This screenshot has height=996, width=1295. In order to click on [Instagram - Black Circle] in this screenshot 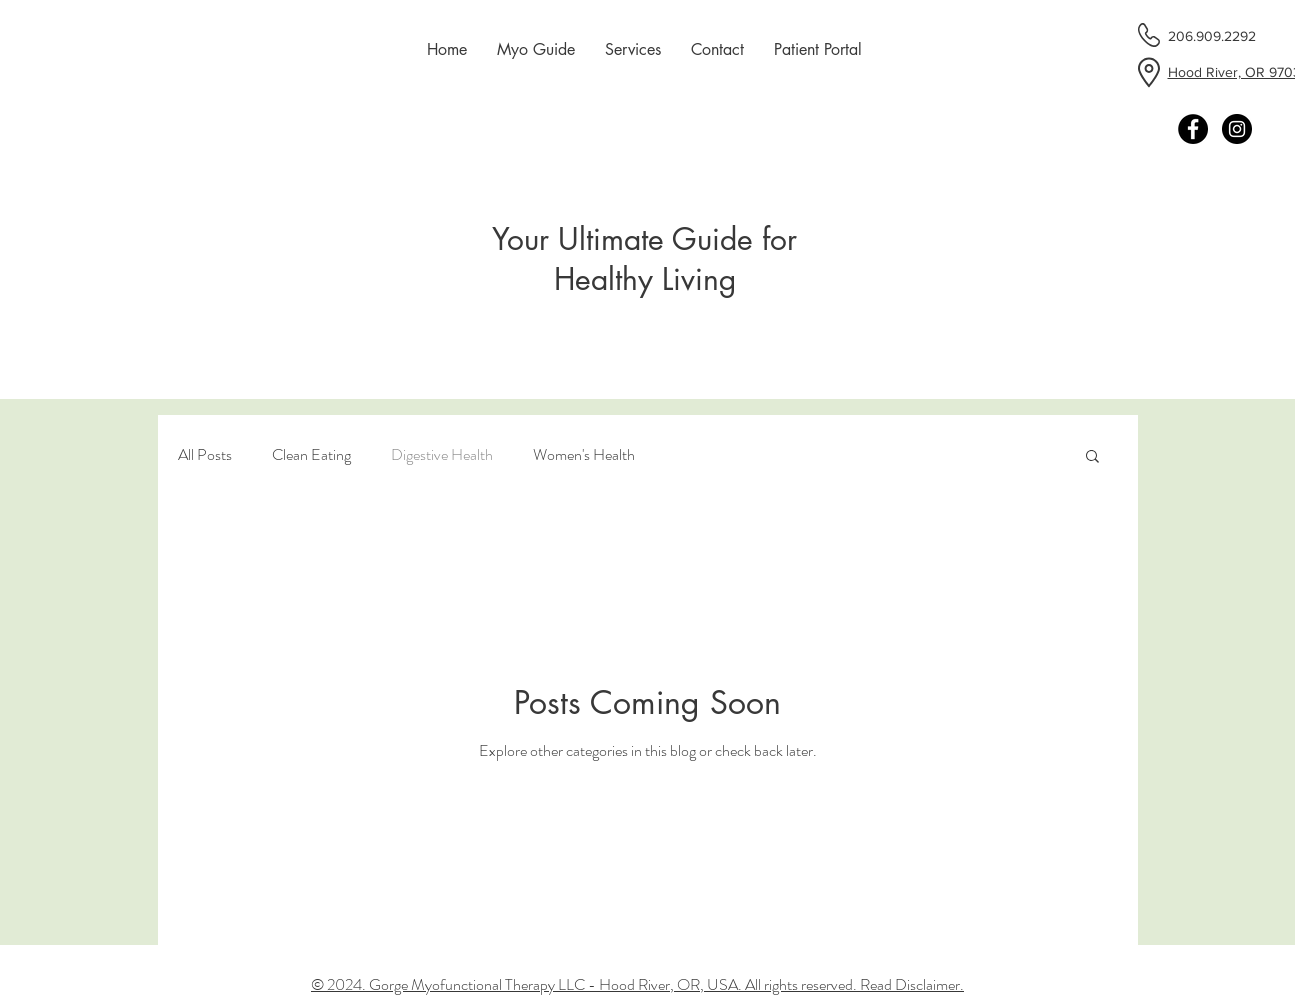, I will do `click(1237, 129)`.